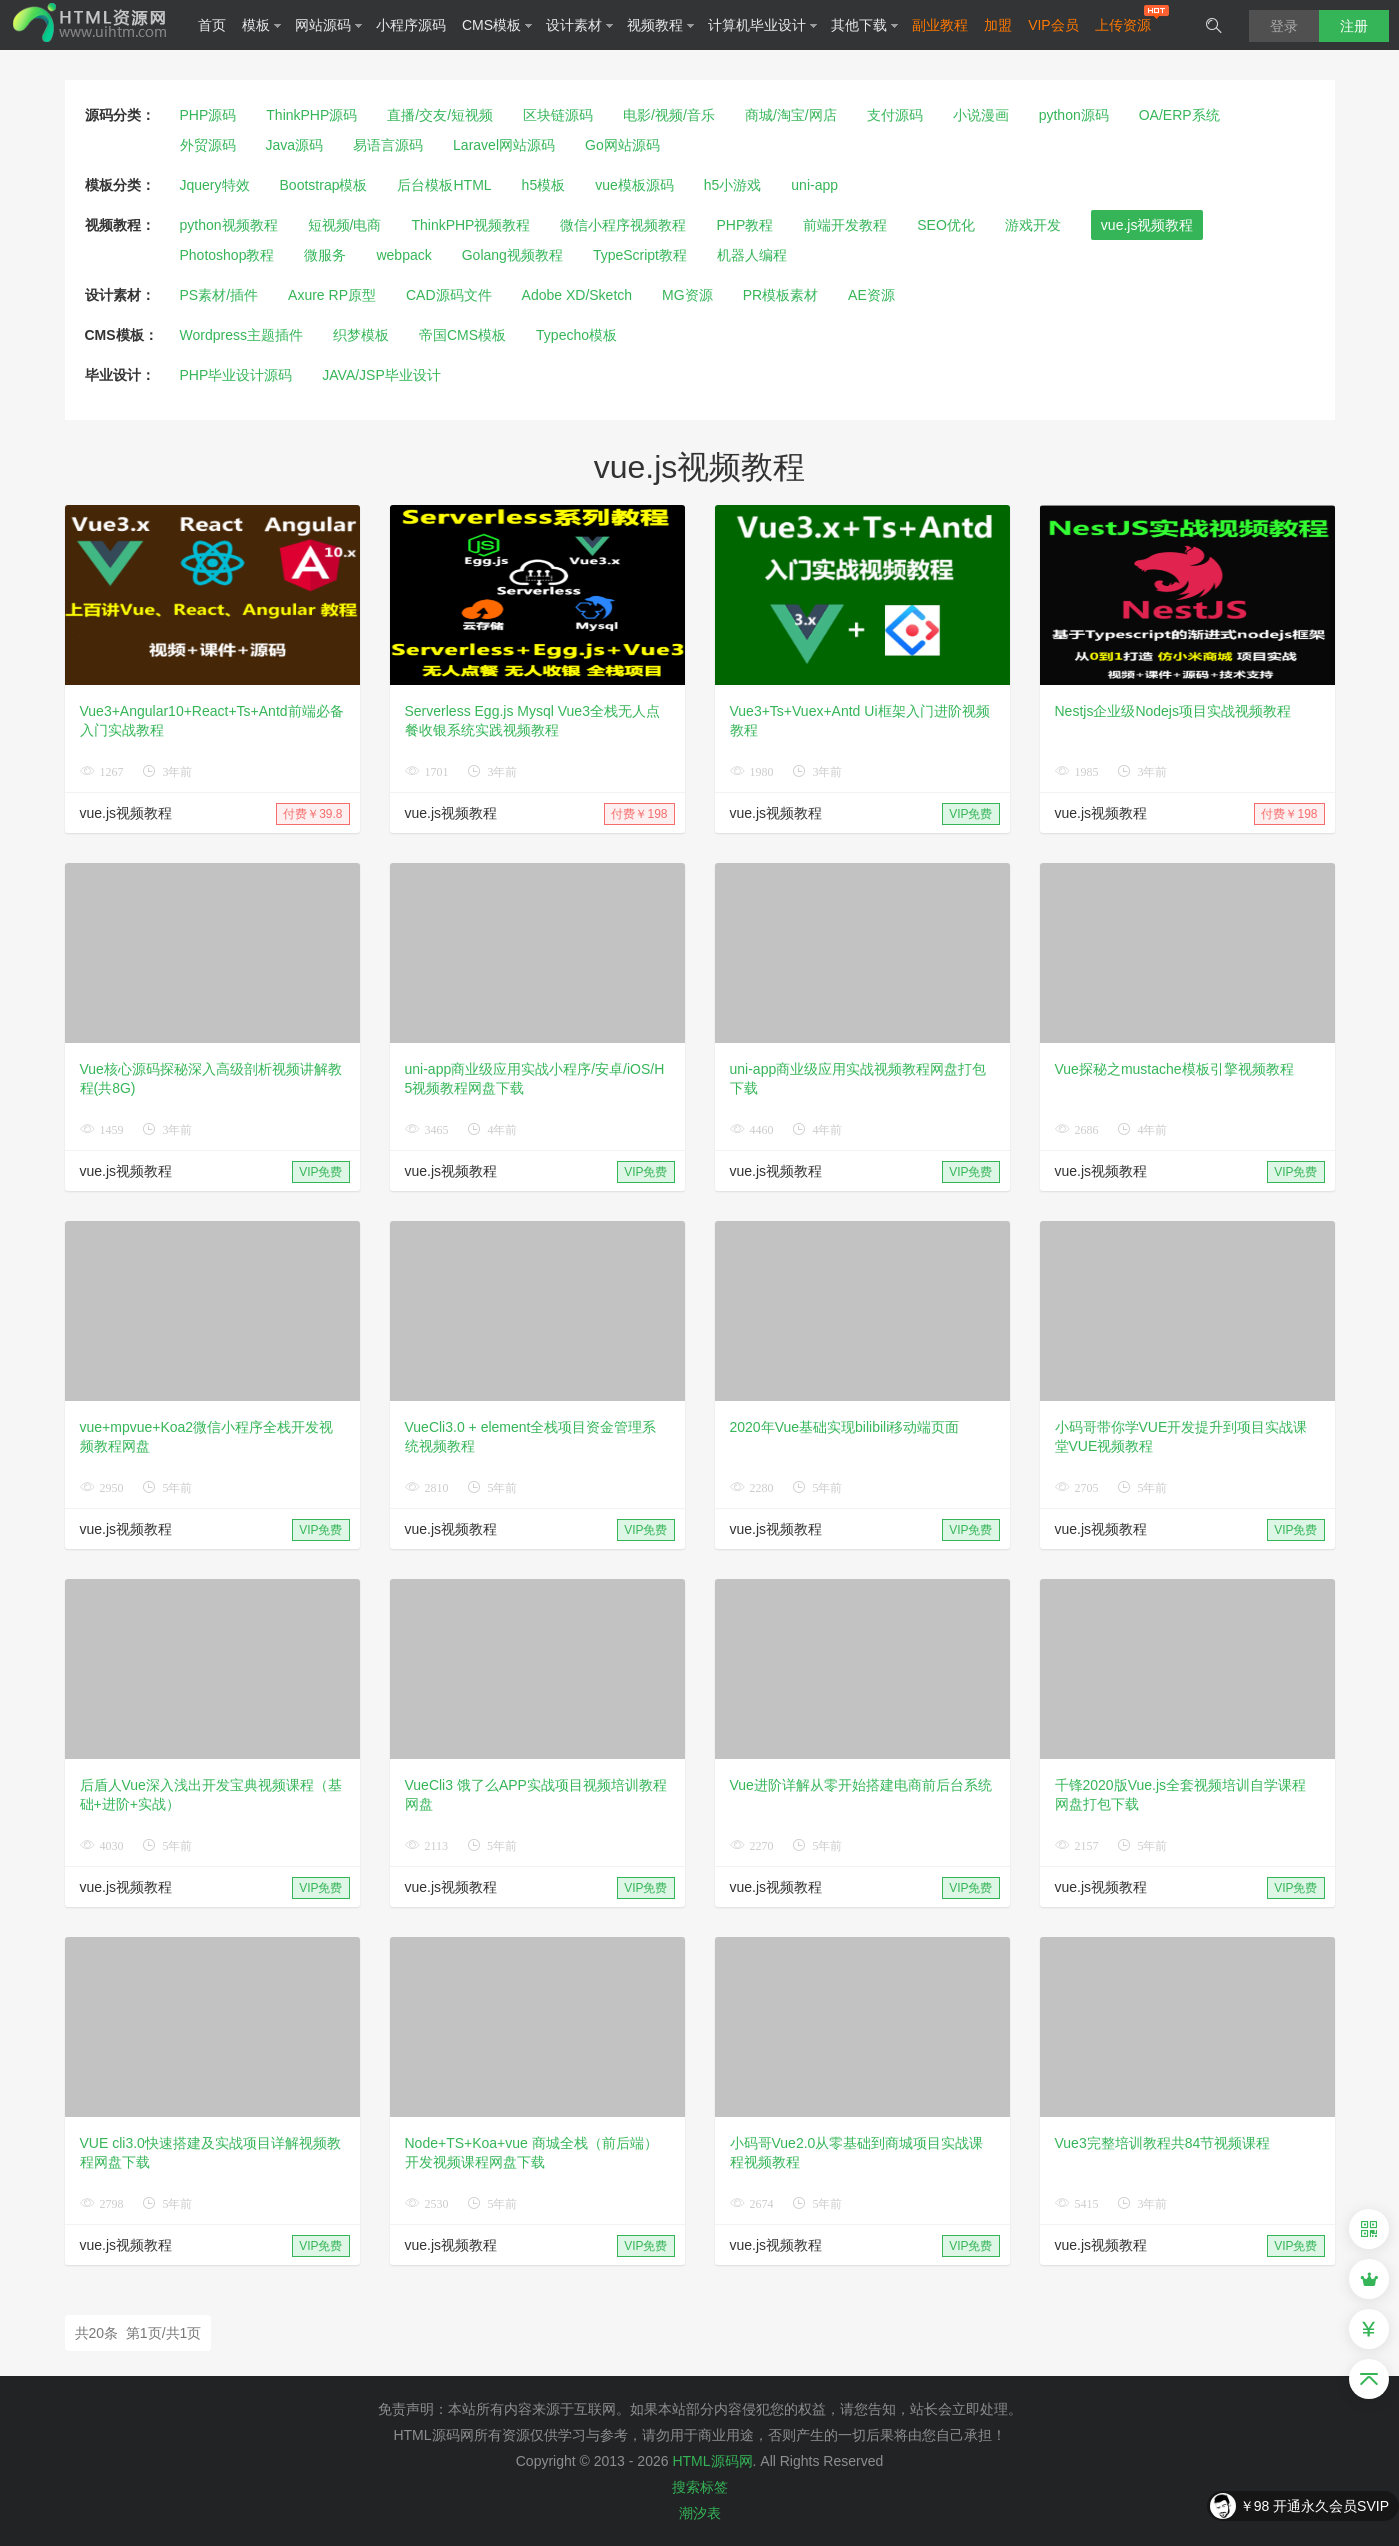  Describe the element at coordinates (1173, 711) in the screenshot. I see `Nestjs企业级Nodejs项目实战视频教程` at that location.